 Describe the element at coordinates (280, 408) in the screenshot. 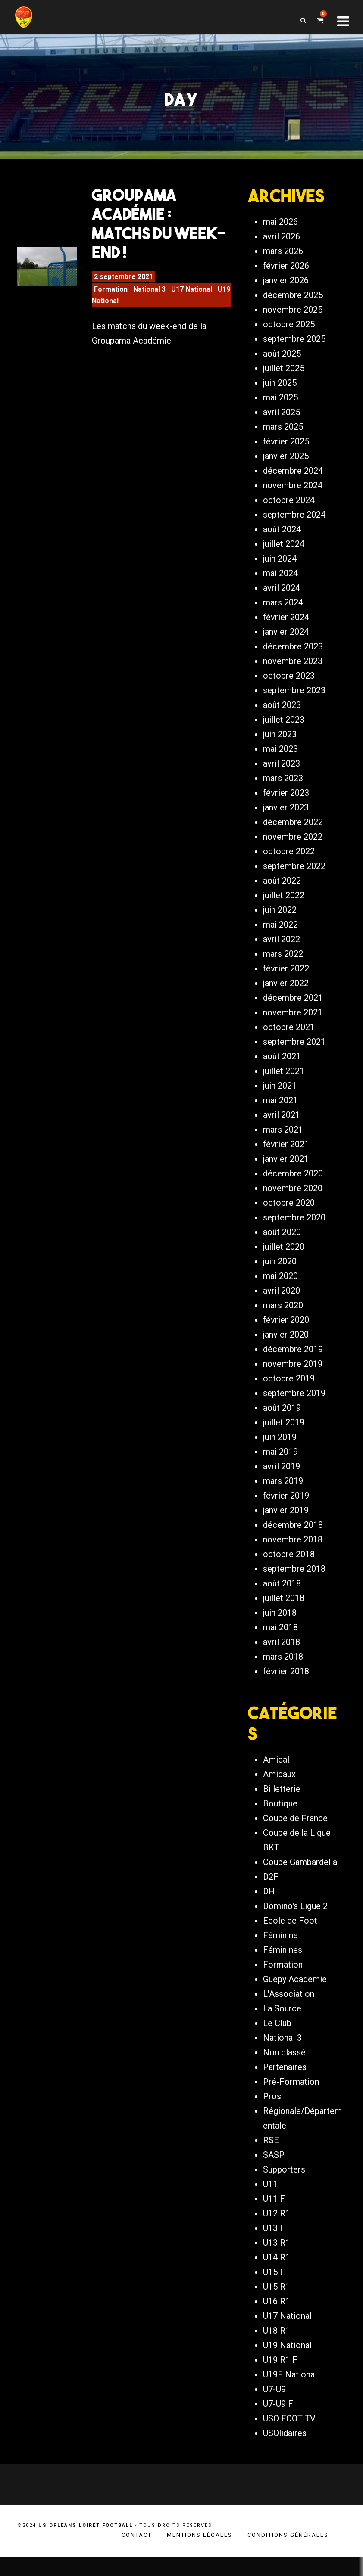

I see `mai 2025` at that location.